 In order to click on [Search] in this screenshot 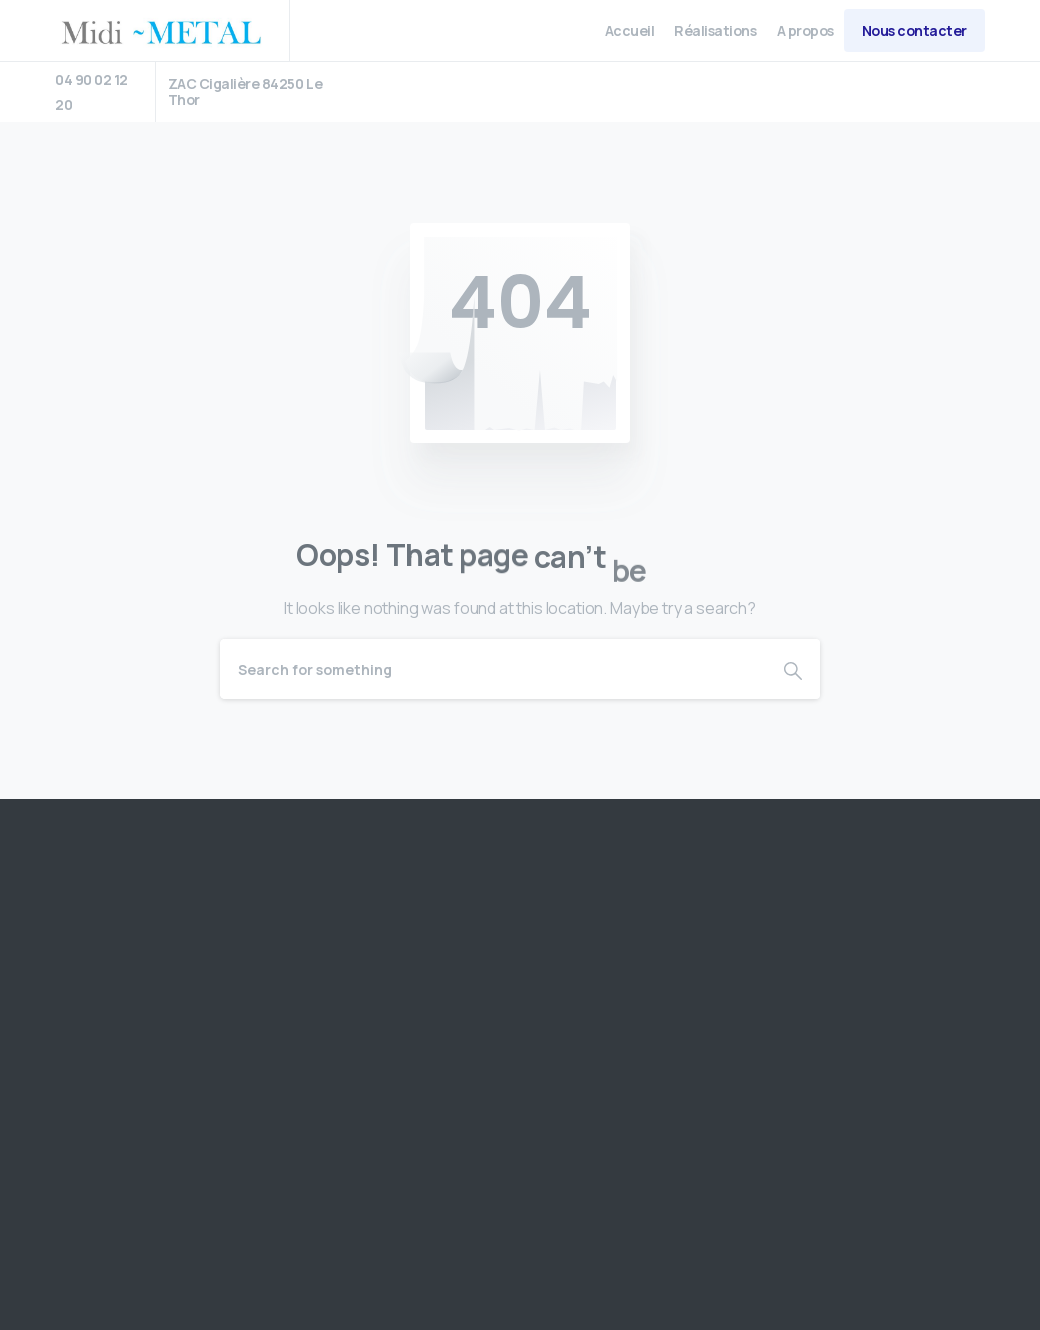, I will do `click(493, 669)`.